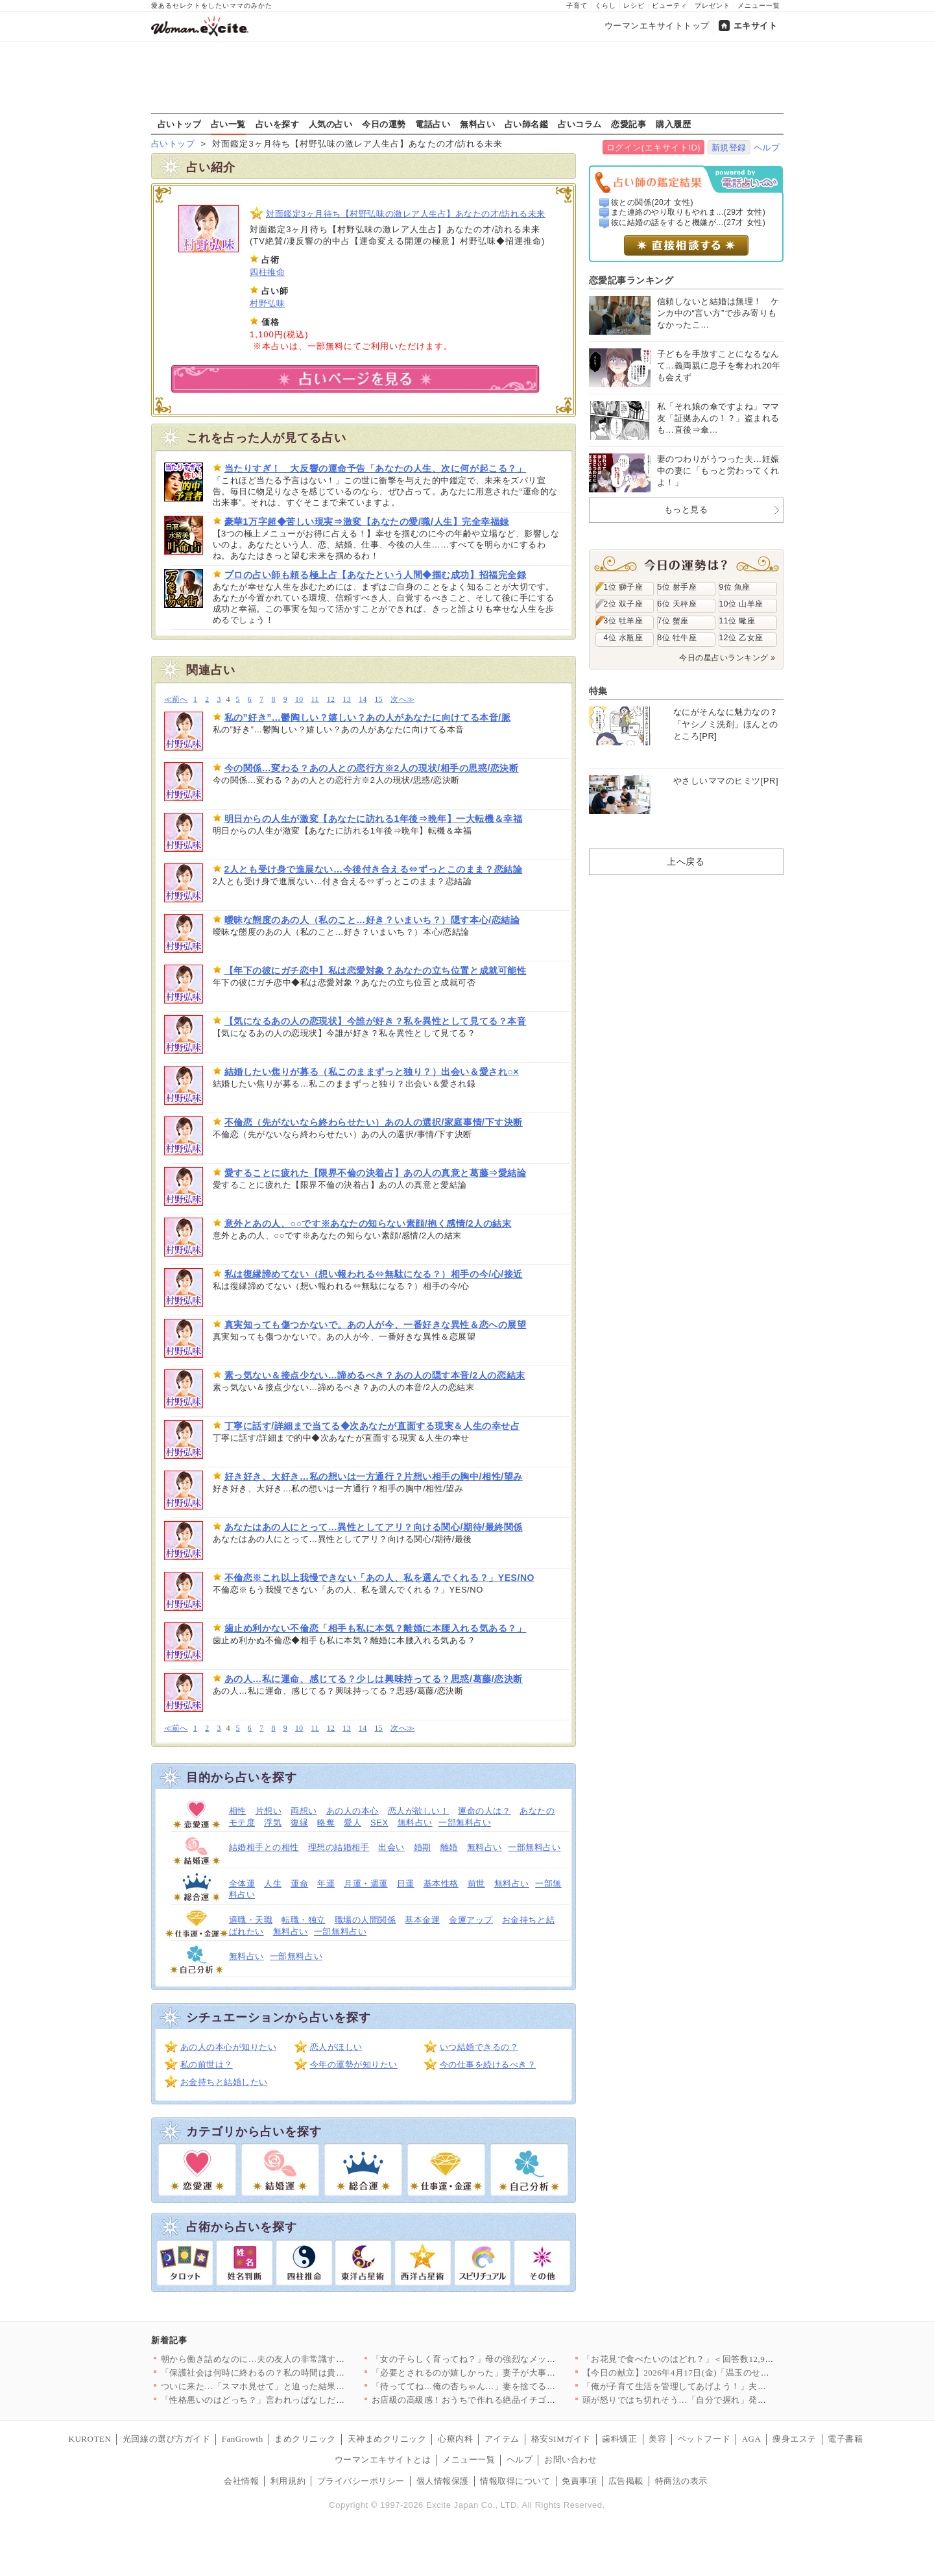  Describe the element at coordinates (272, 1822) in the screenshot. I see `浮気` at that location.